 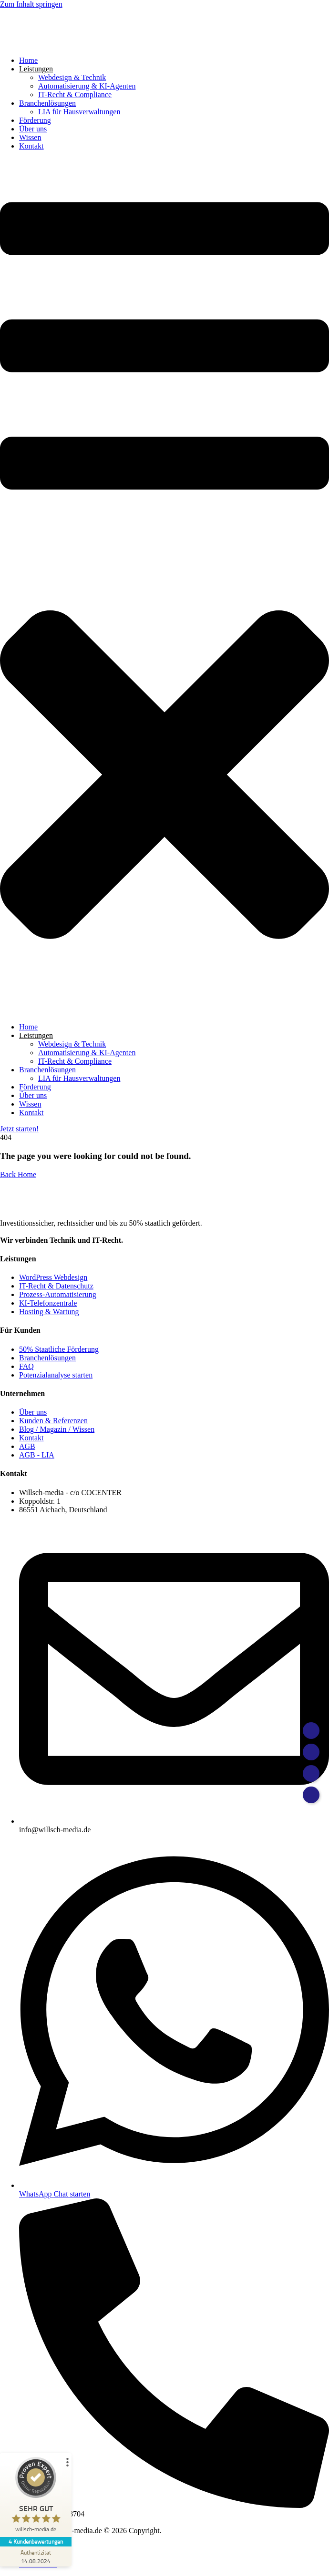 I want to click on Kontakt, so click(x=31, y=146).